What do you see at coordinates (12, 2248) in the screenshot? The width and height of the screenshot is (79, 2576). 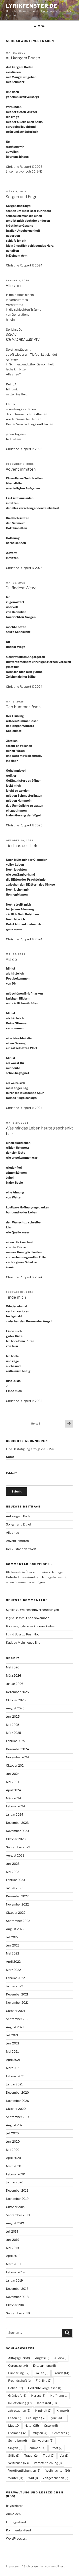 I see `Mai 2019` at bounding box center [12, 2248].